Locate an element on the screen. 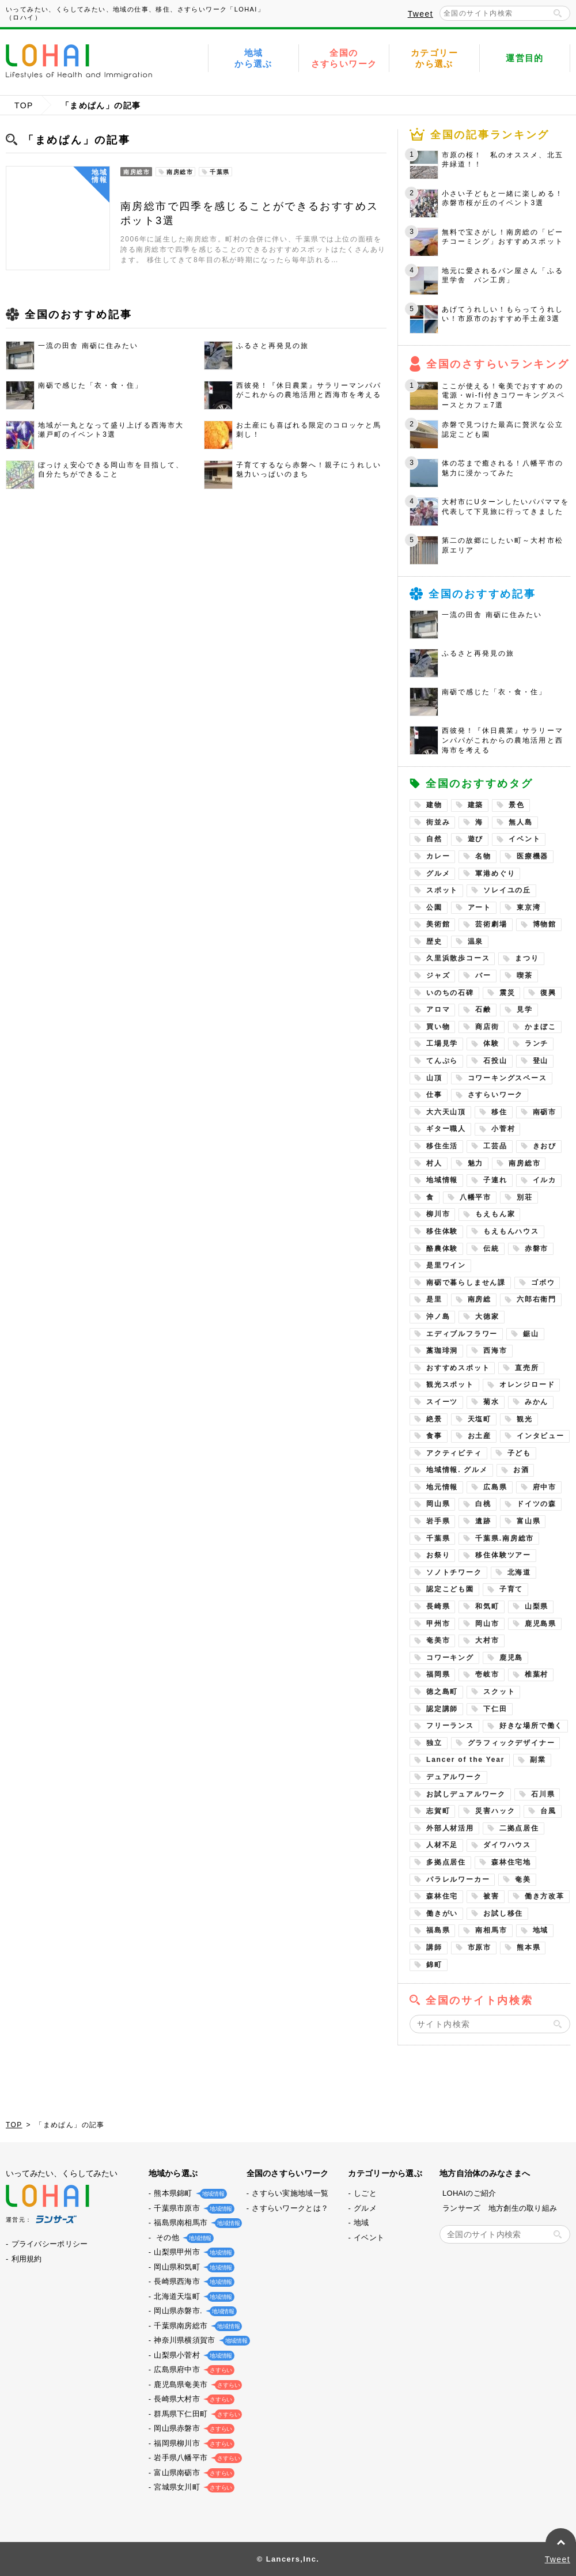 The height and width of the screenshot is (2576, 576). いのちの石碑 is located at coordinates (450, 993).